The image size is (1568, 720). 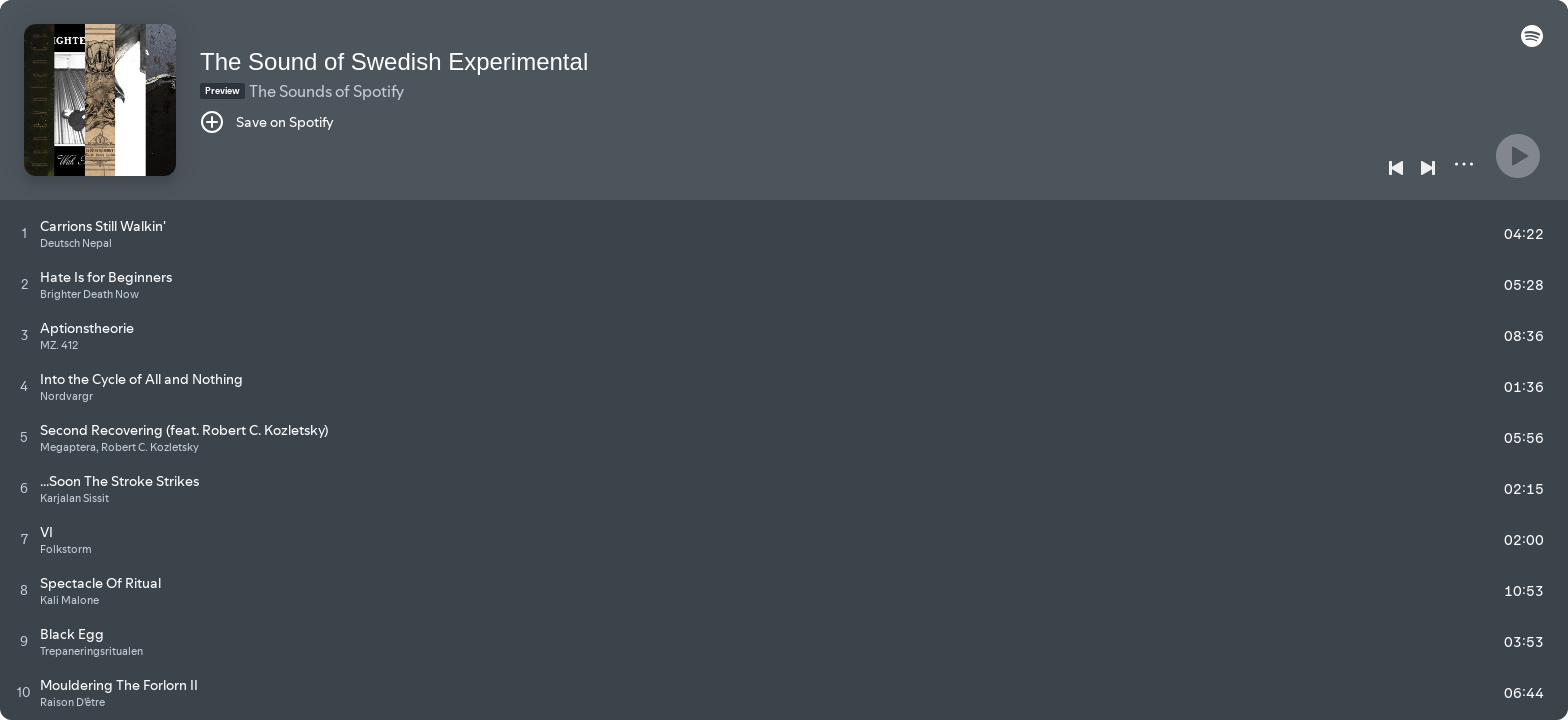 I want to click on [Previous], so click(x=1396, y=168).